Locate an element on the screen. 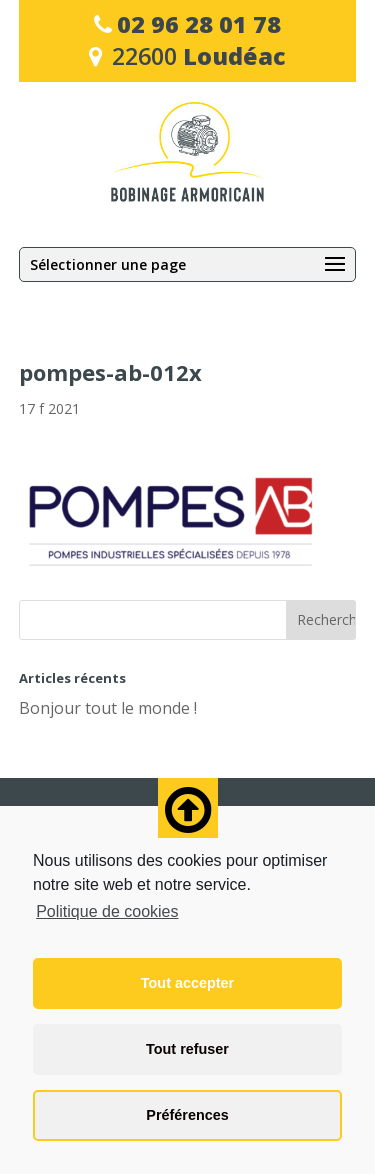 Image resolution: width=375 pixels, height=1174 pixels. Bonjour tout le monde ! is located at coordinates (108, 708).